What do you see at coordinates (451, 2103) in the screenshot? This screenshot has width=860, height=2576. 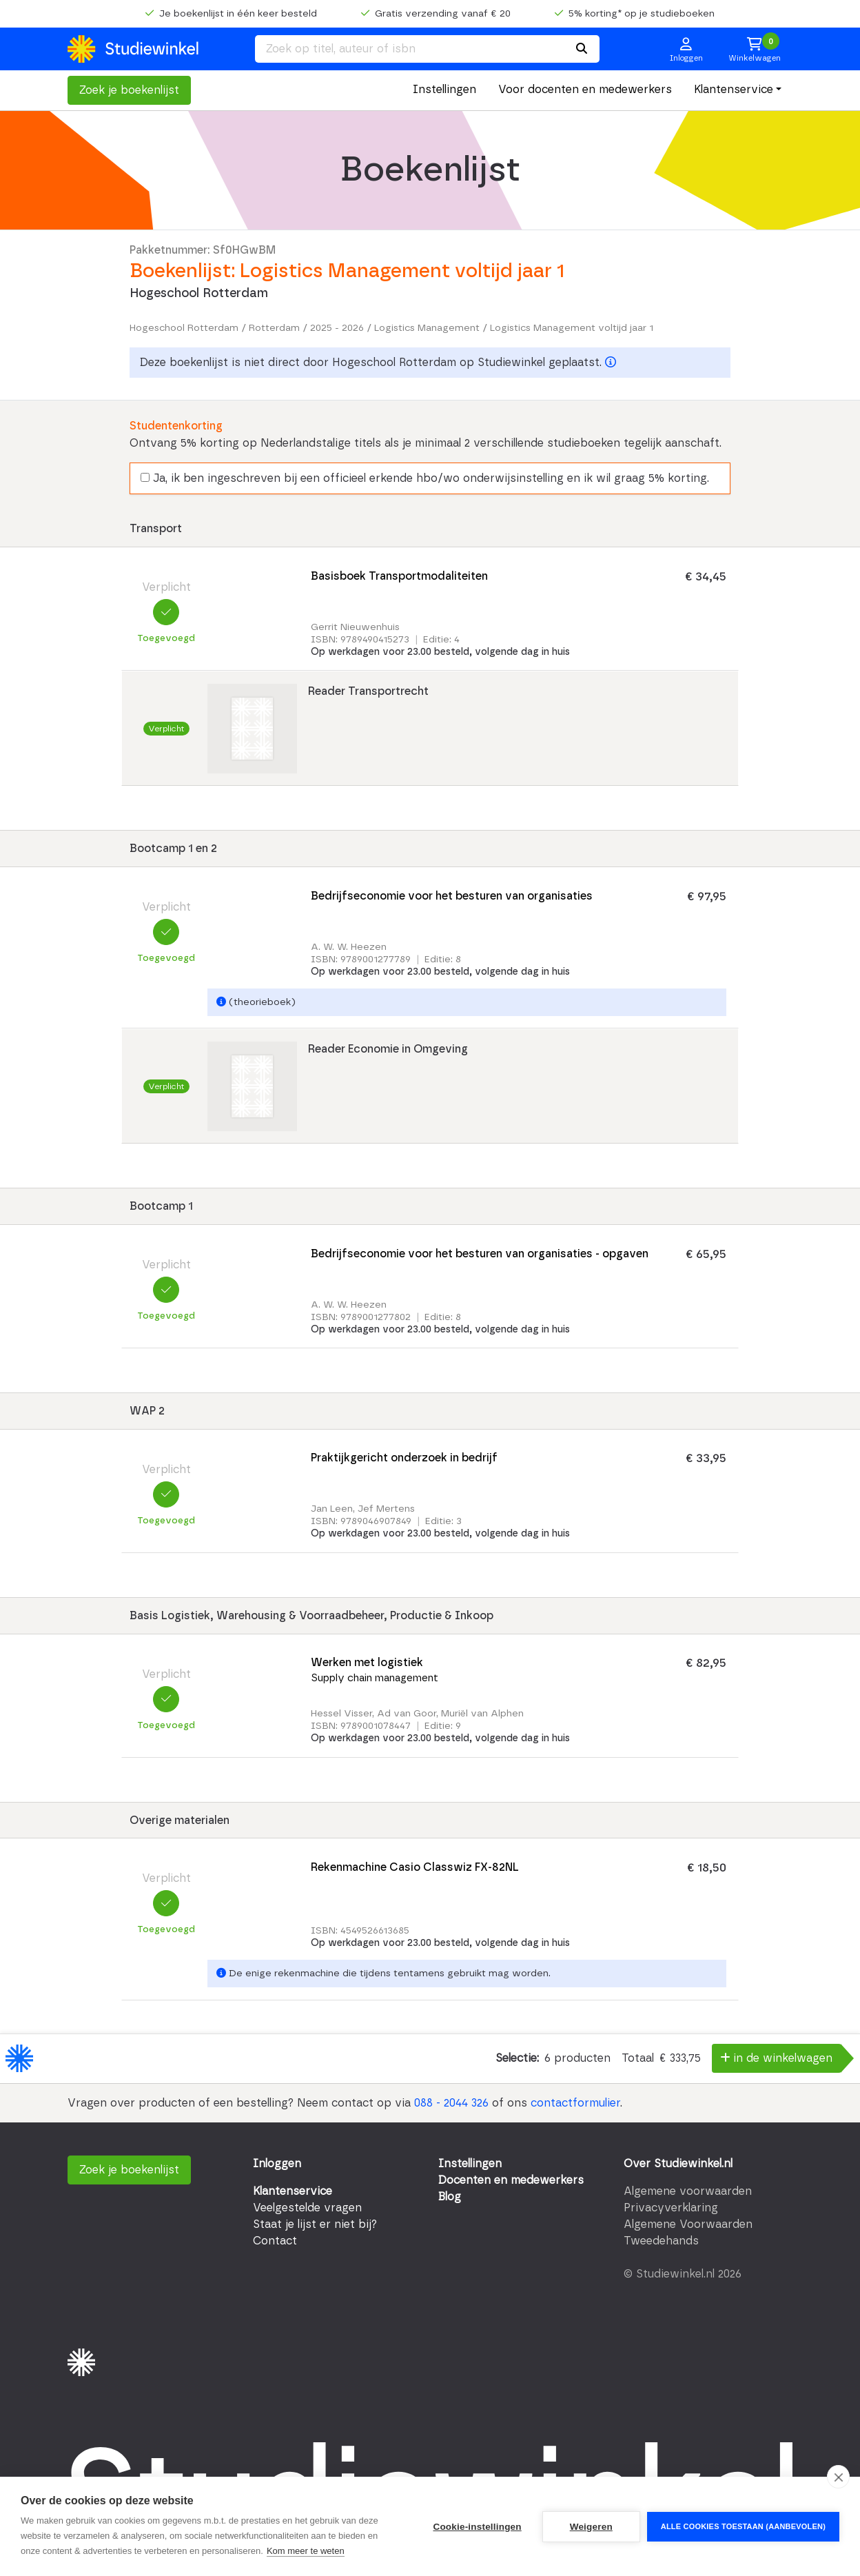 I see `088 - 2044 326` at bounding box center [451, 2103].